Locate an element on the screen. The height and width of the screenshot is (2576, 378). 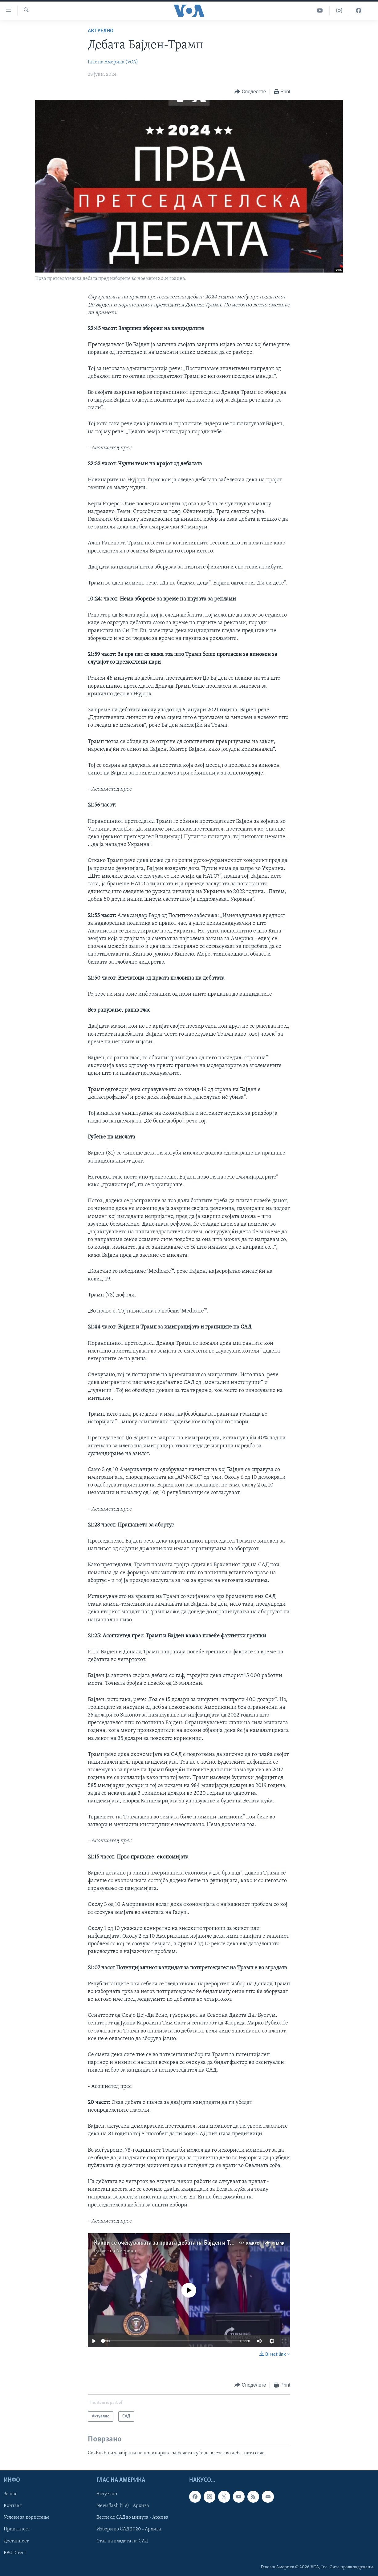
Актуелно is located at coordinates (101, 31).